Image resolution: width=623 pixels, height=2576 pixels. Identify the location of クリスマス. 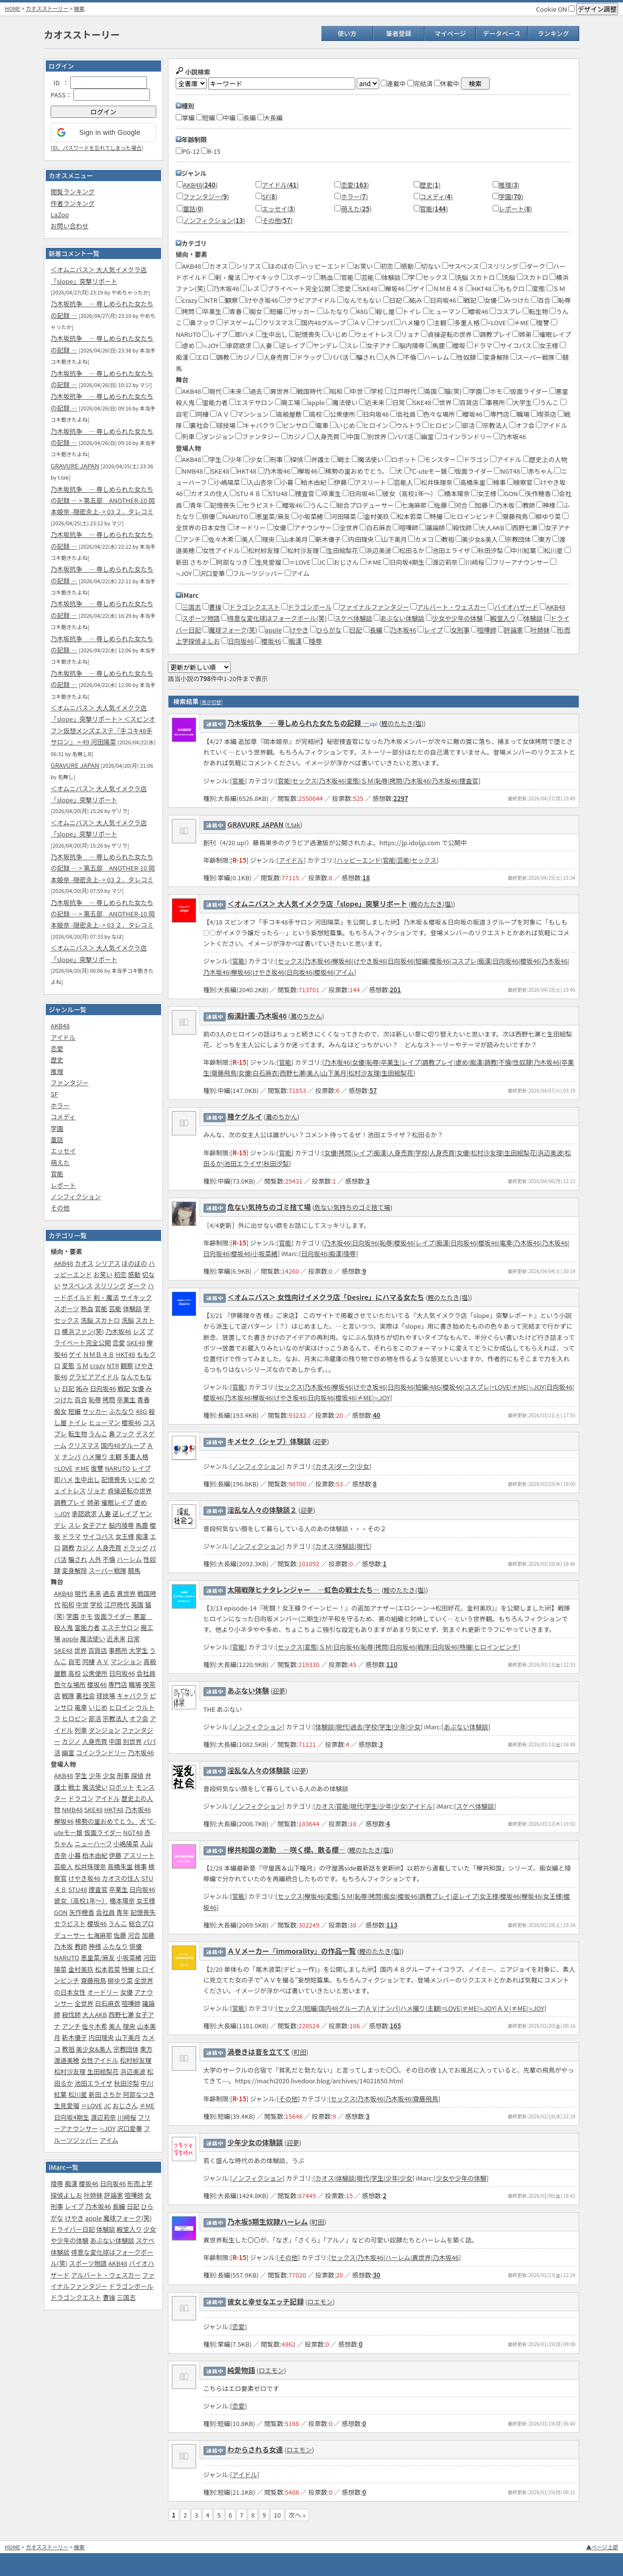
(84, 1445).